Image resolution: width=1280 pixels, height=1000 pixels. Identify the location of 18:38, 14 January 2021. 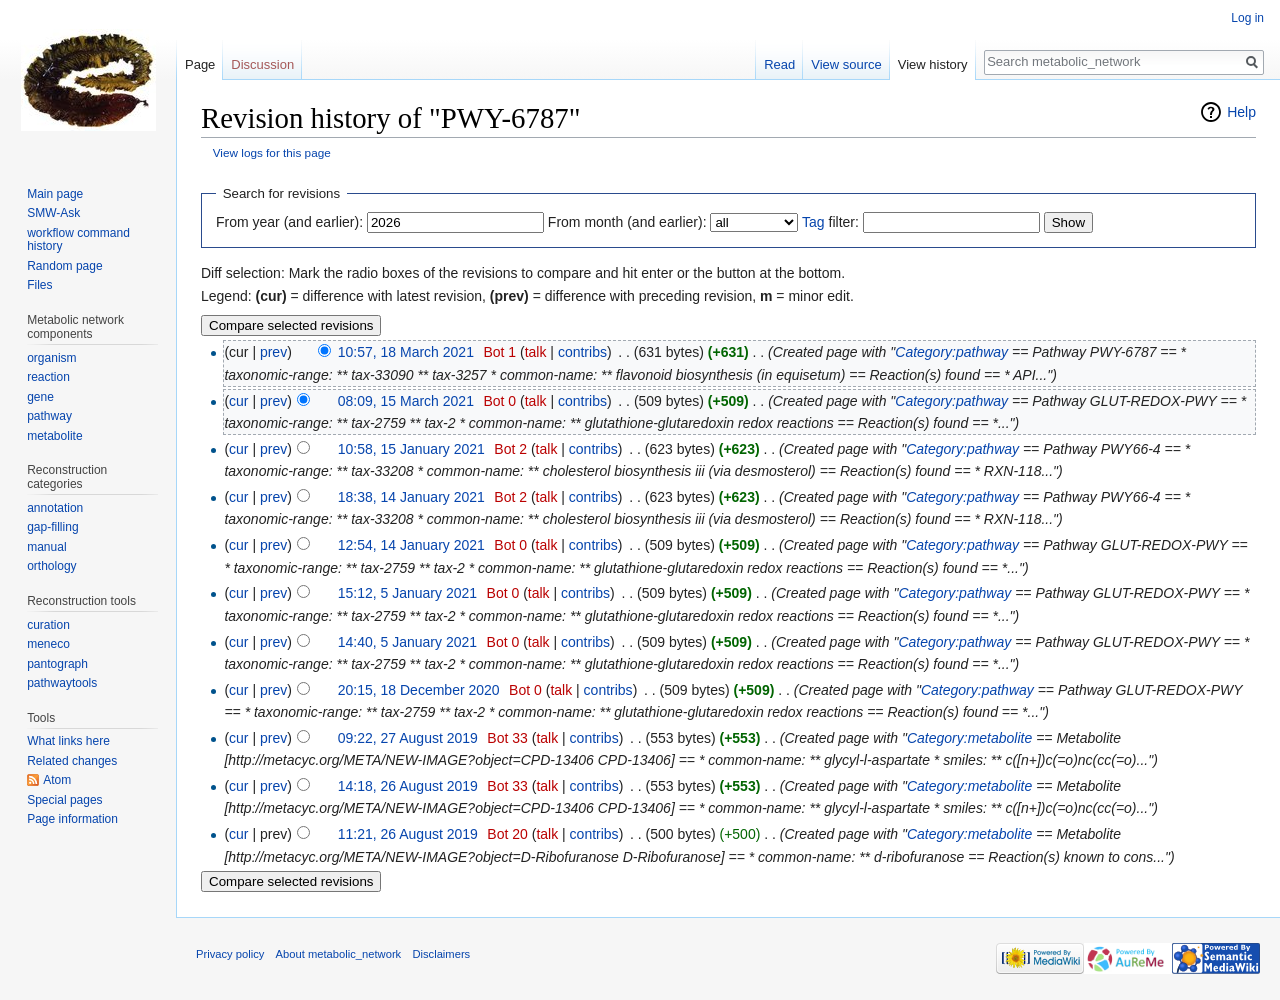
(411, 497).